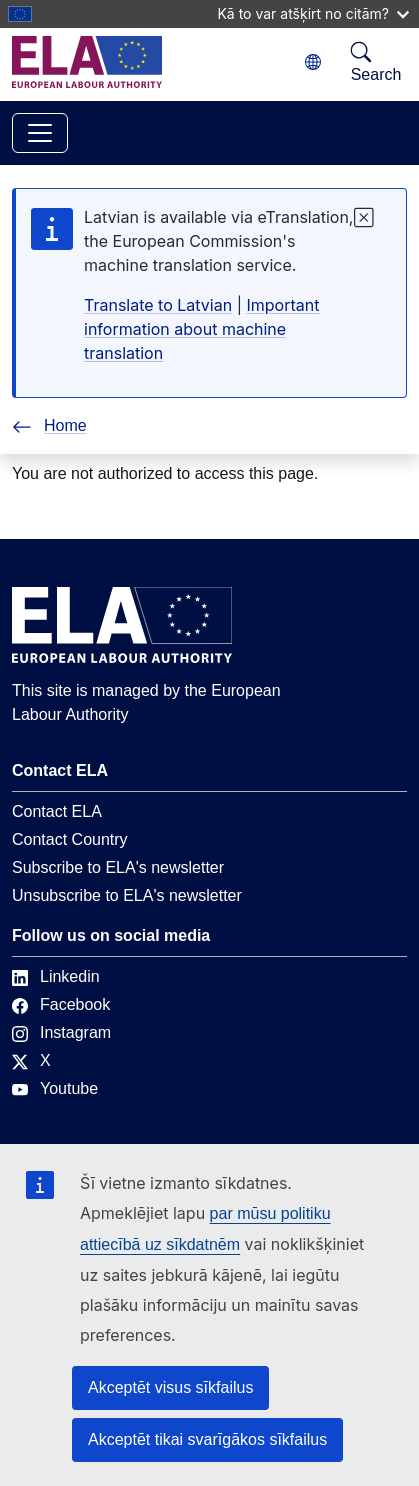 This screenshot has width=419, height=1486. I want to click on Subscribe to ELA's newsletter, so click(118, 867).